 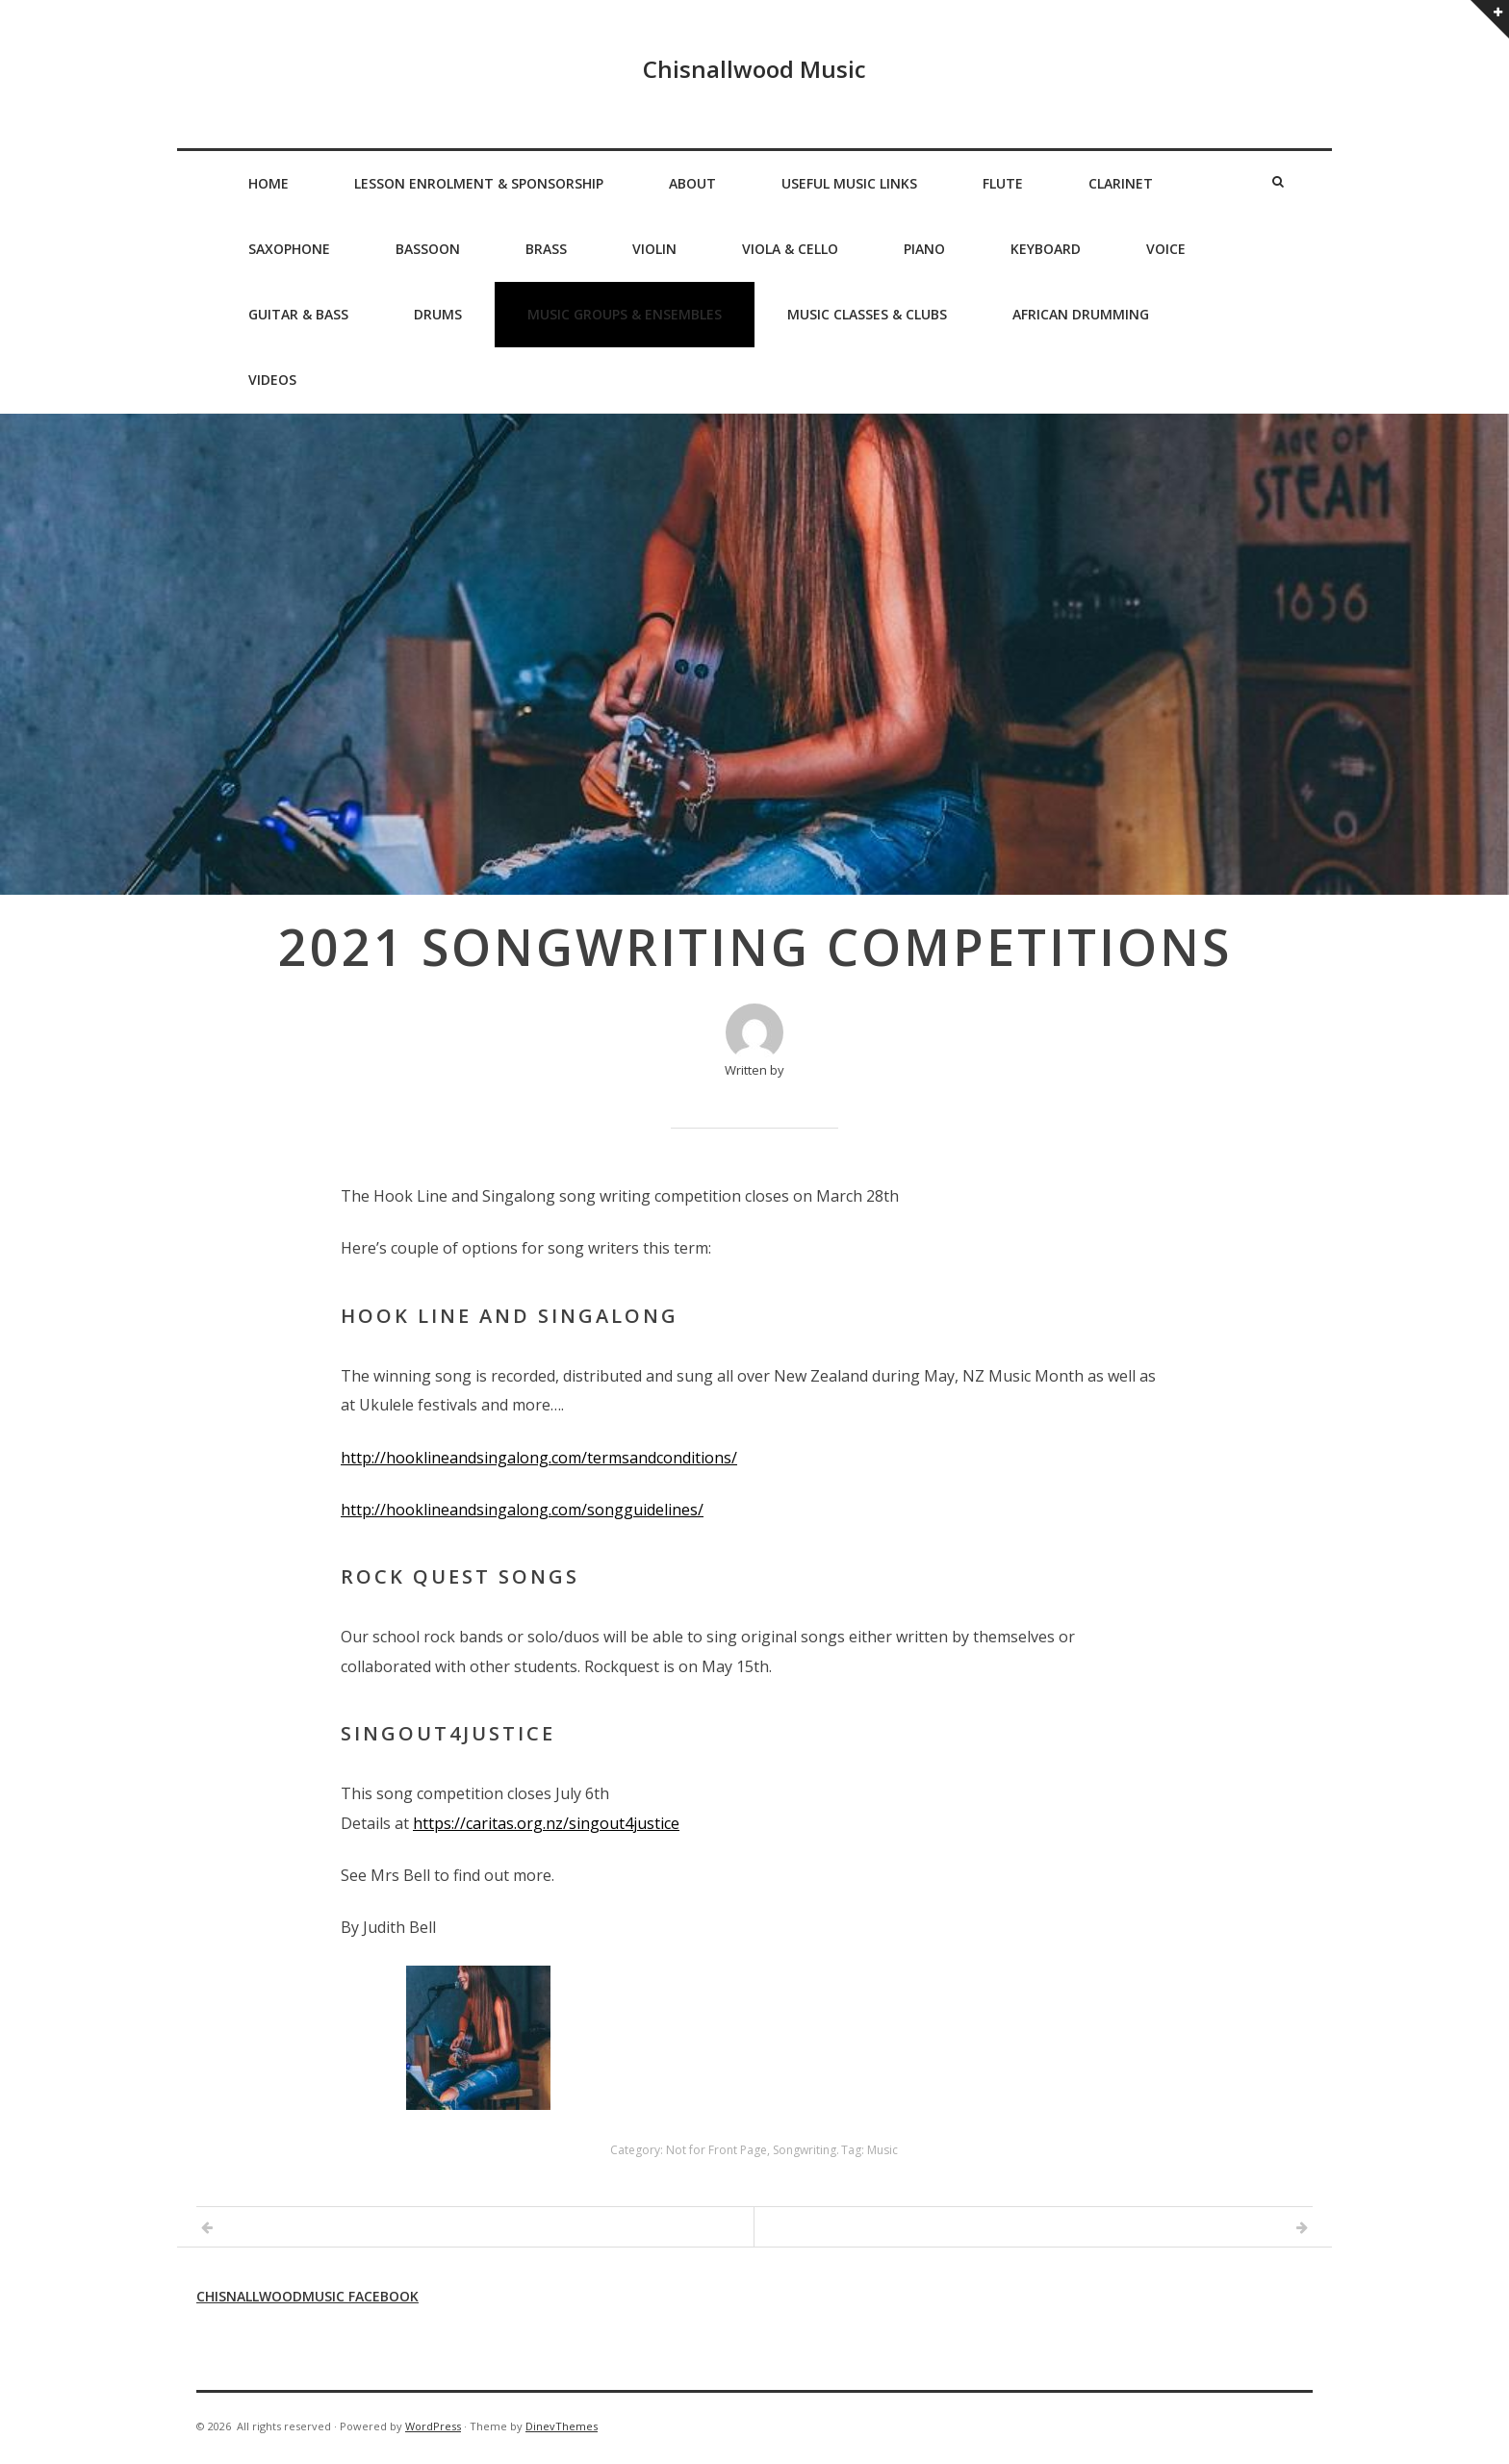 What do you see at coordinates (307, 2296) in the screenshot?
I see `Chisnallwoodmusic Facebook` at bounding box center [307, 2296].